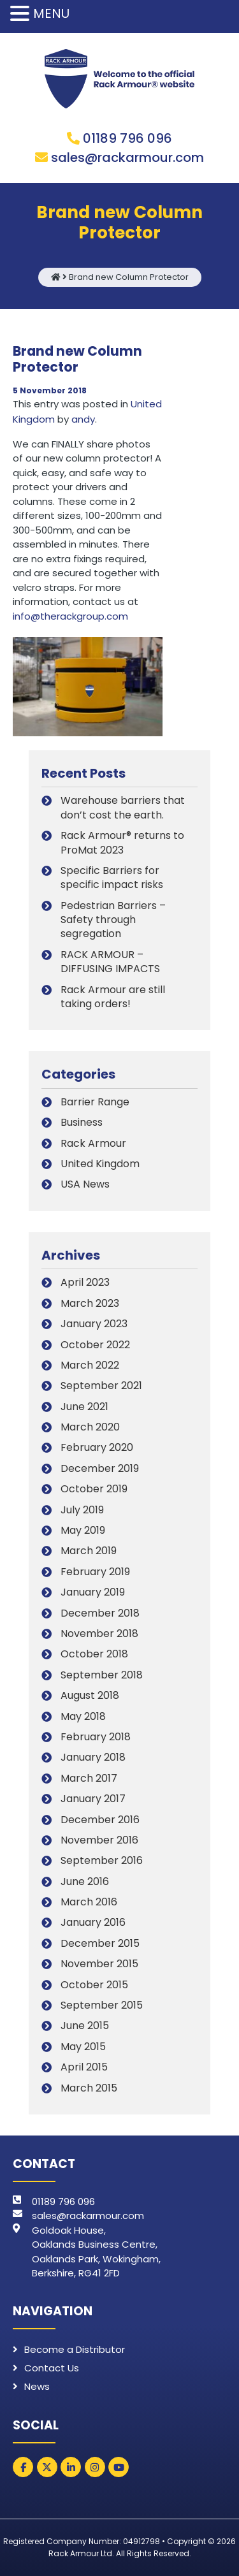  Describe the element at coordinates (51, 13) in the screenshot. I see `MENU` at that location.